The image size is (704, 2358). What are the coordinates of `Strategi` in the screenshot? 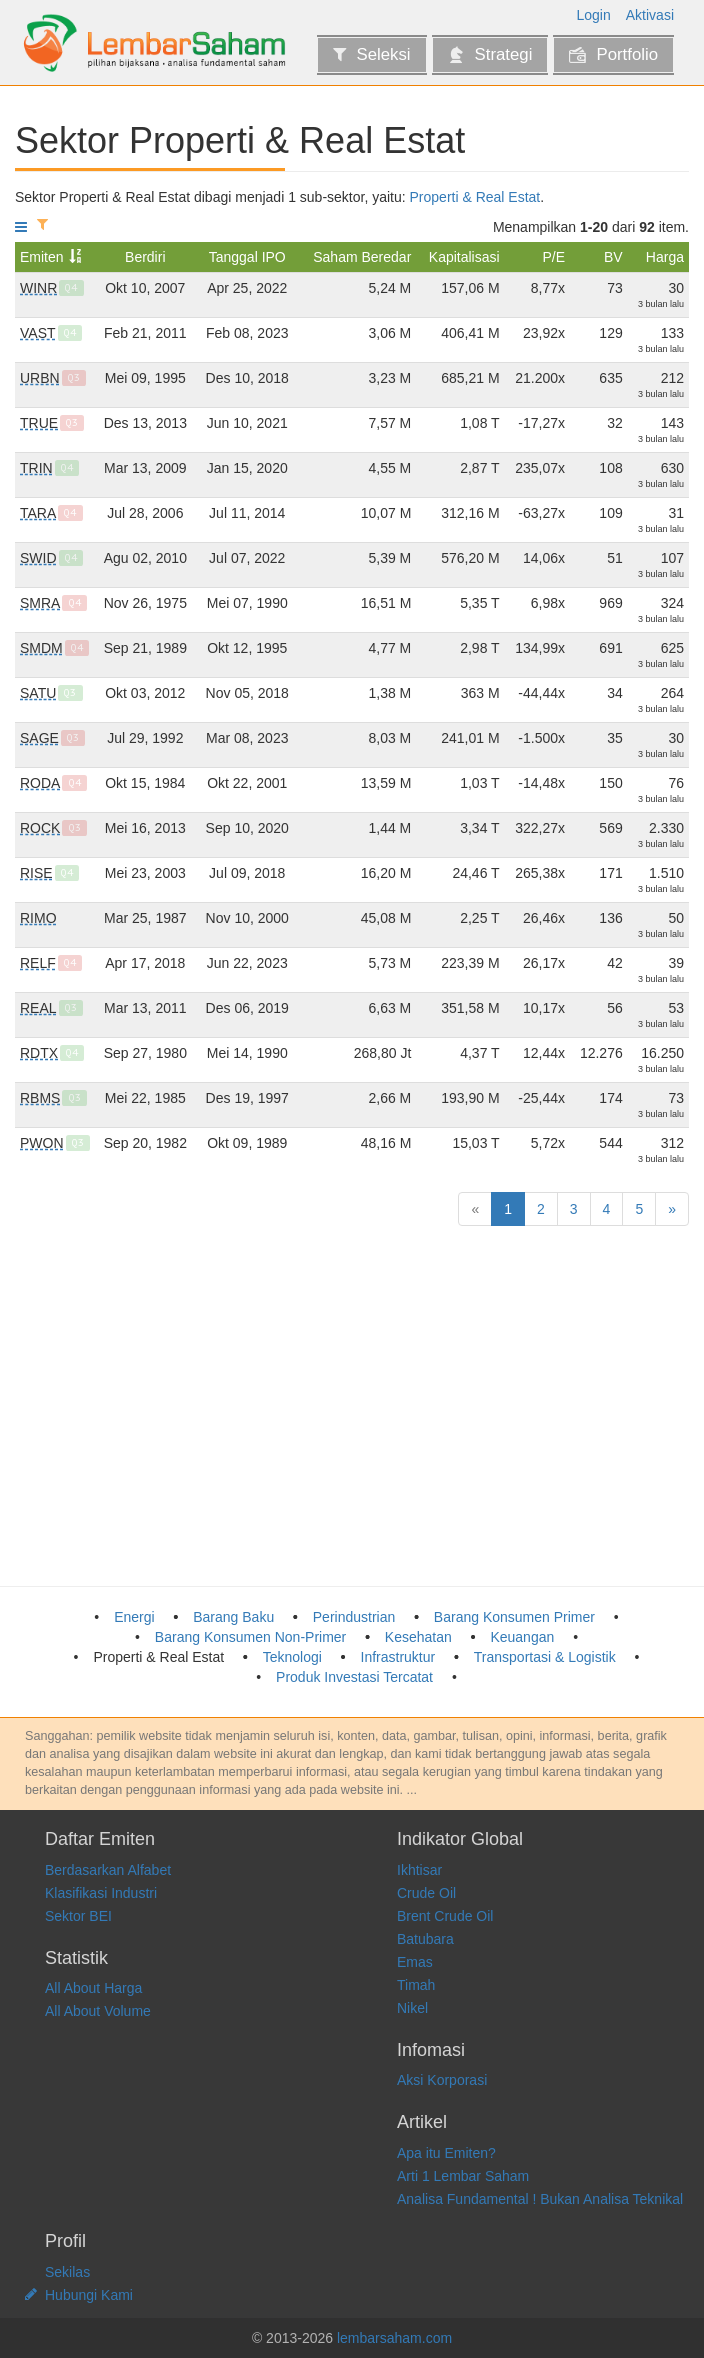 It's located at (490, 54).